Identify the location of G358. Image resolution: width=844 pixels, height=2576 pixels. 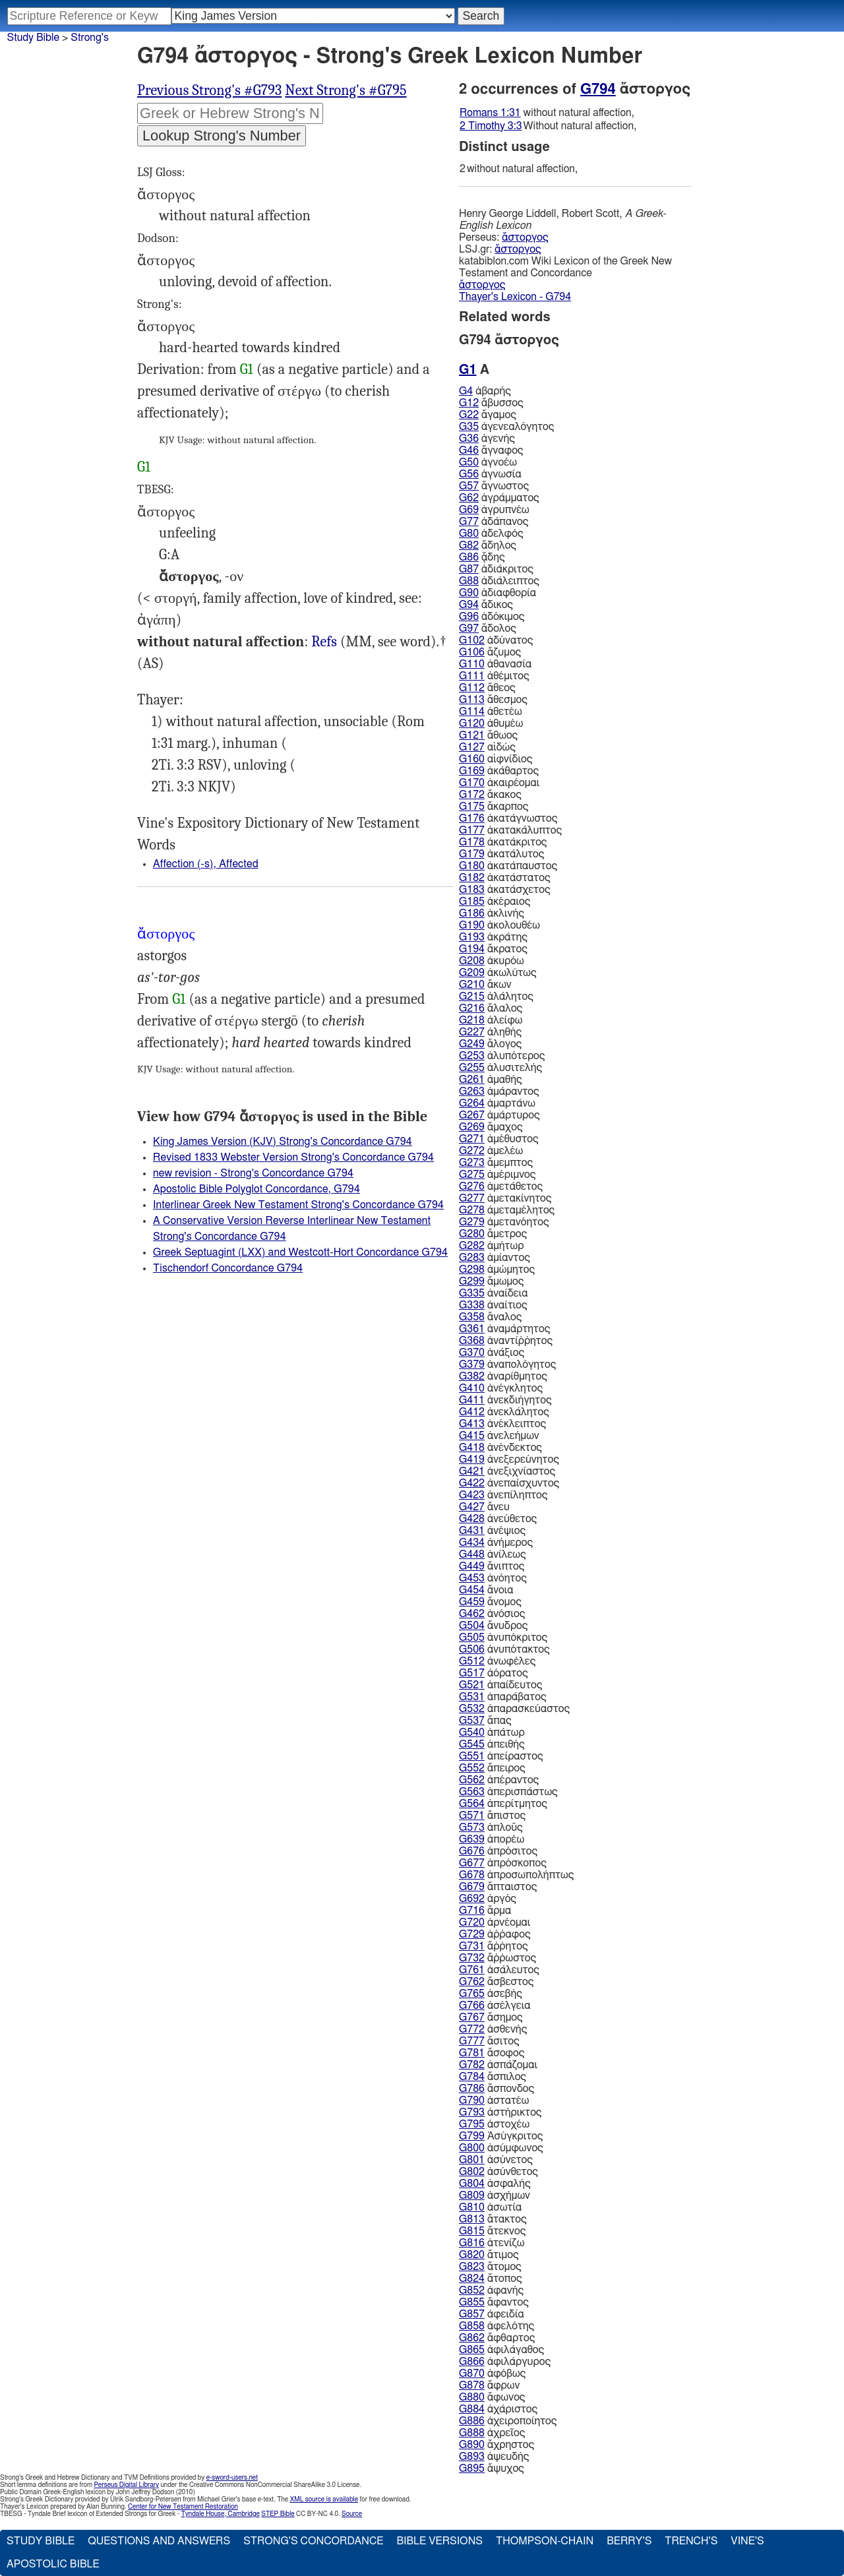
(472, 1317).